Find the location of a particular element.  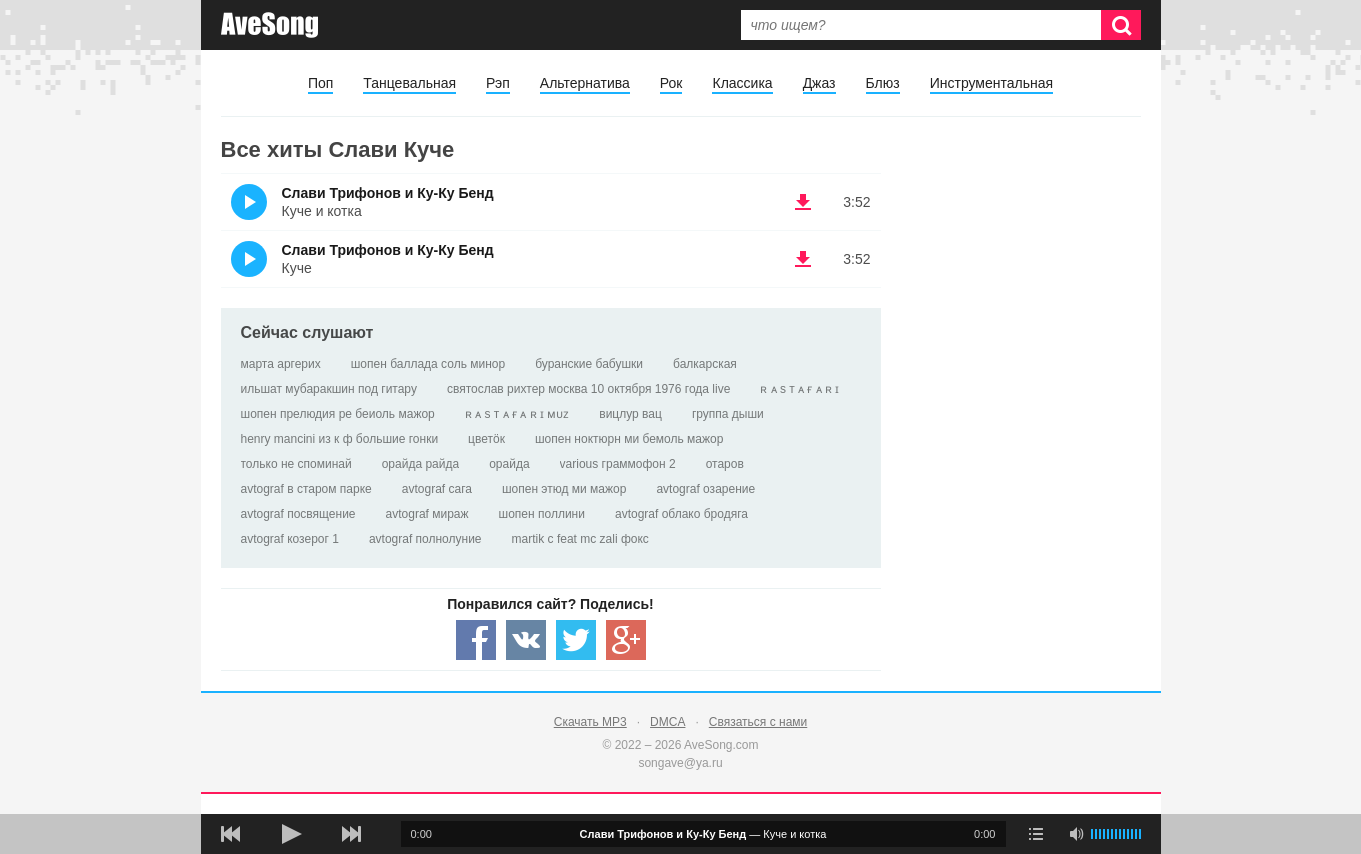

various граммофон 2 is located at coordinates (618, 464).